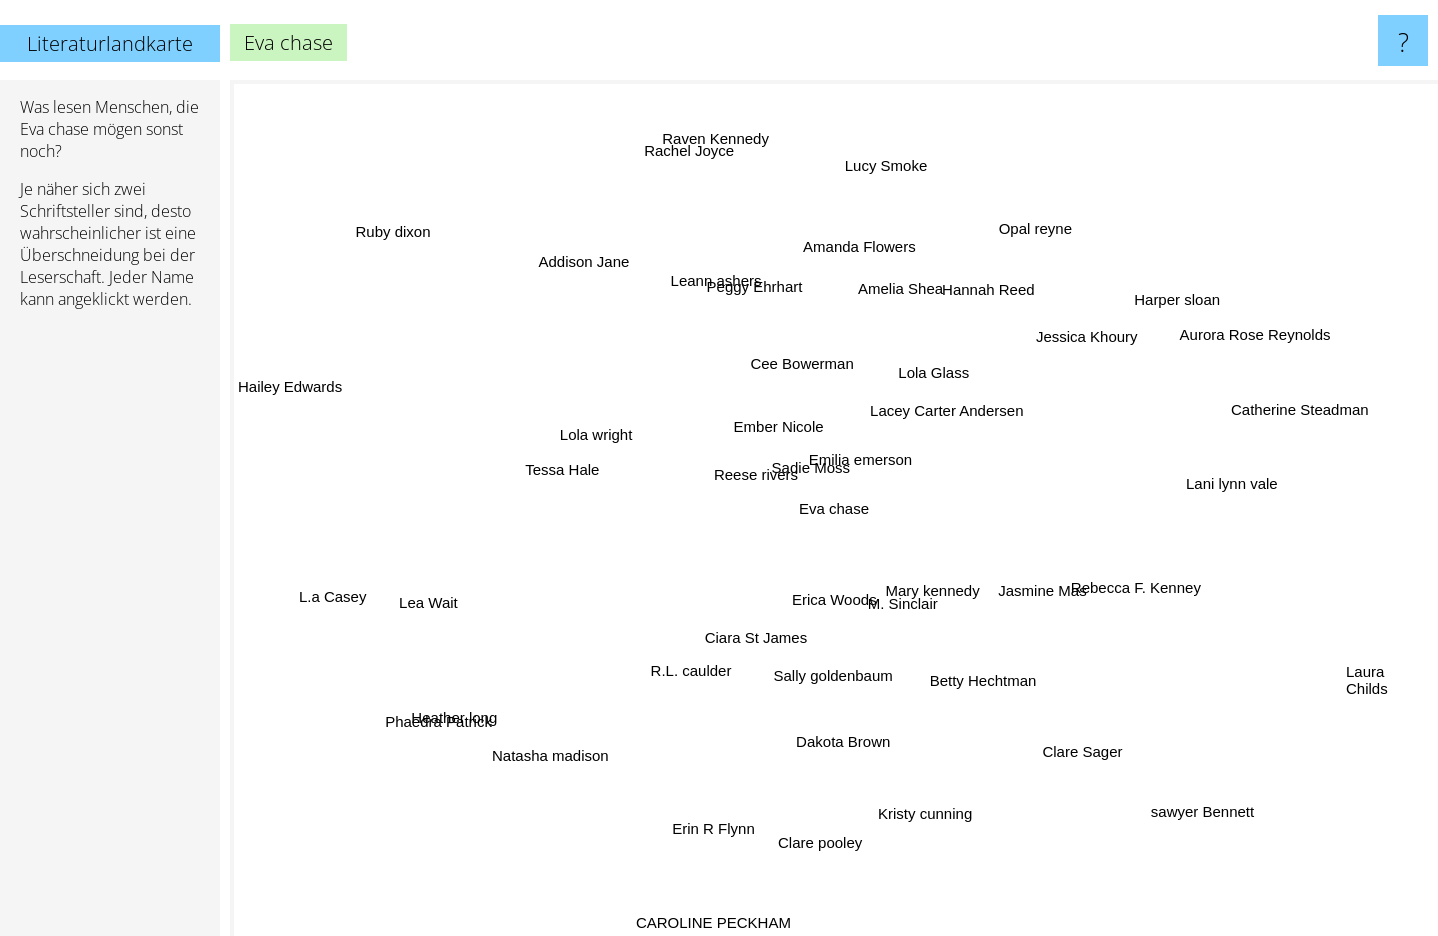 The height and width of the screenshot is (936, 1438). I want to click on Ciara St James, so click(746, 653).